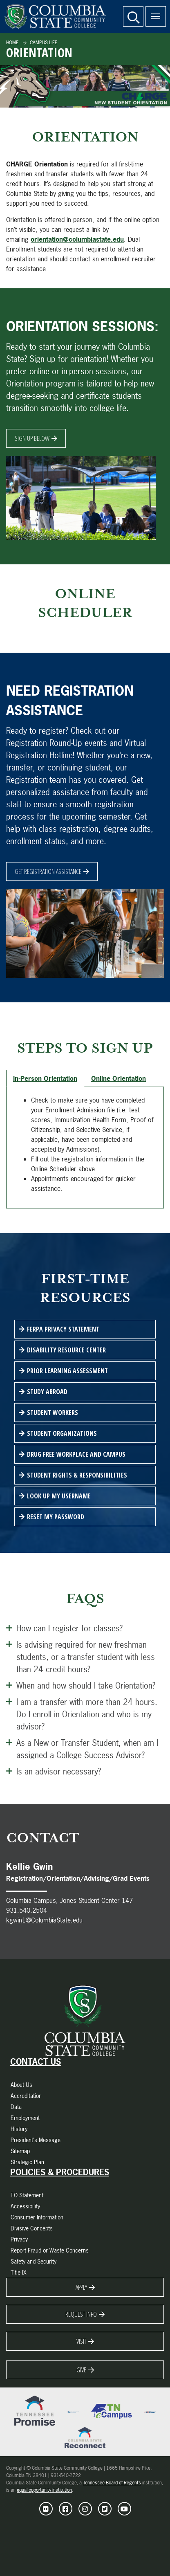 This screenshot has height=2576, width=170. What do you see at coordinates (32, 2228) in the screenshot?
I see `Divisive Concepts` at bounding box center [32, 2228].